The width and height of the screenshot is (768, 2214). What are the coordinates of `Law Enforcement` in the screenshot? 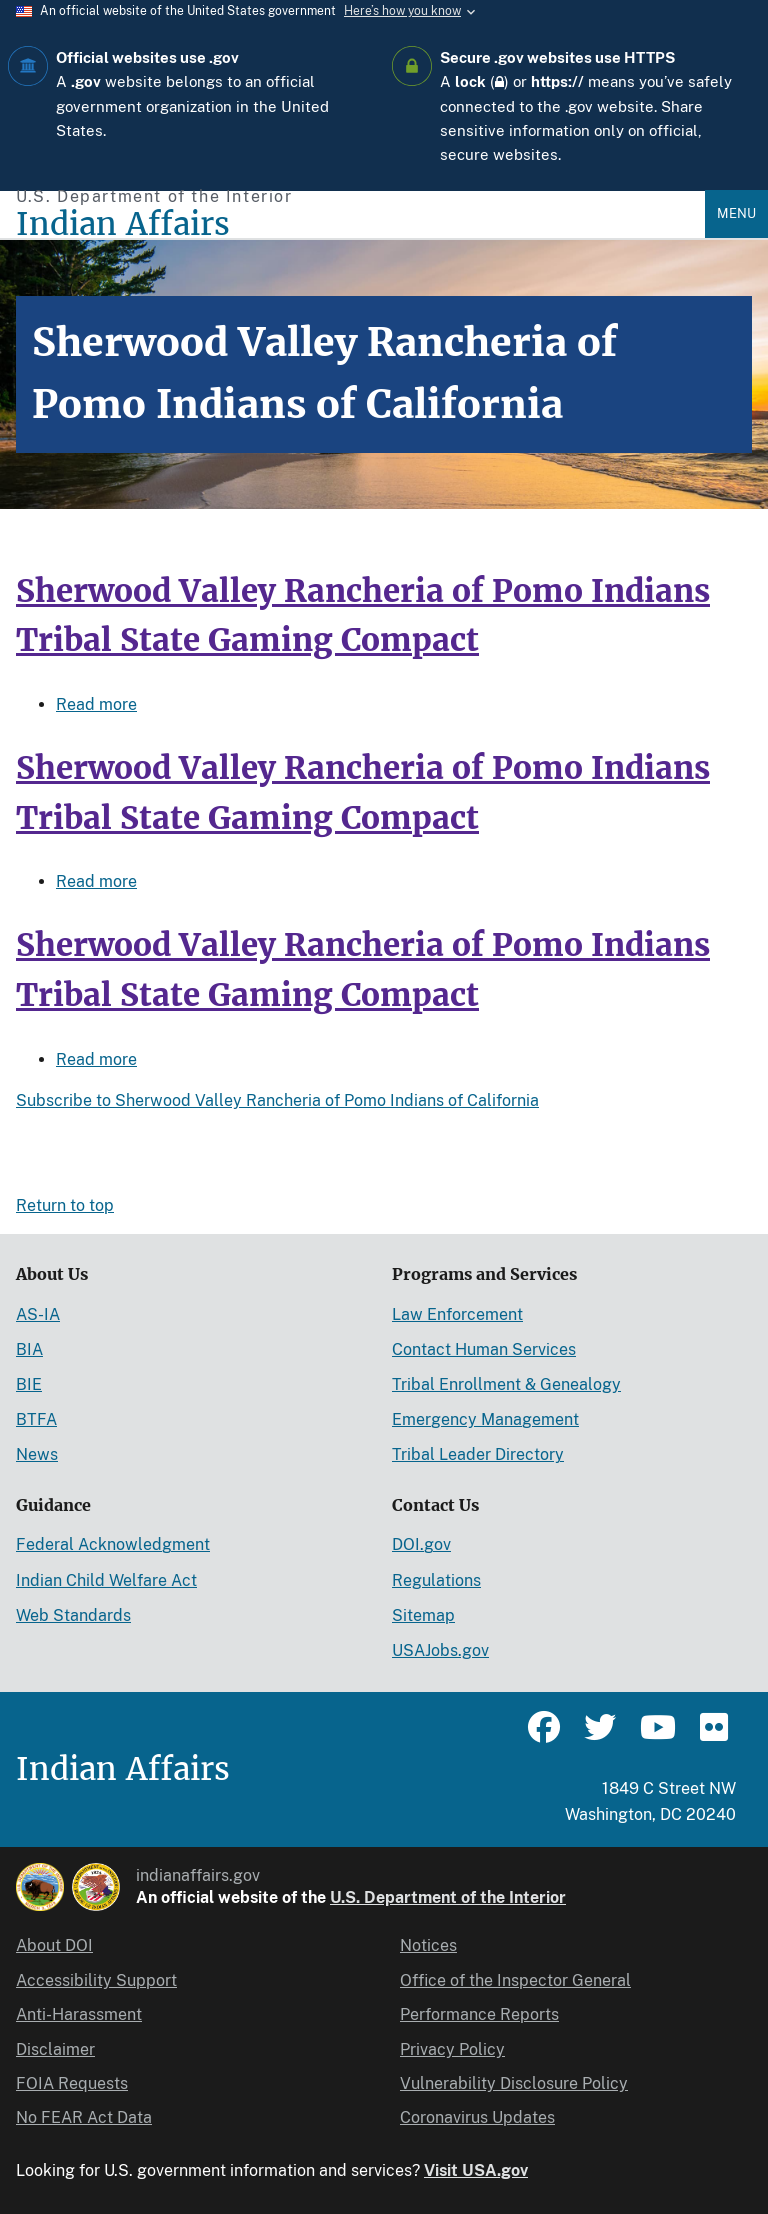 It's located at (457, 1314).